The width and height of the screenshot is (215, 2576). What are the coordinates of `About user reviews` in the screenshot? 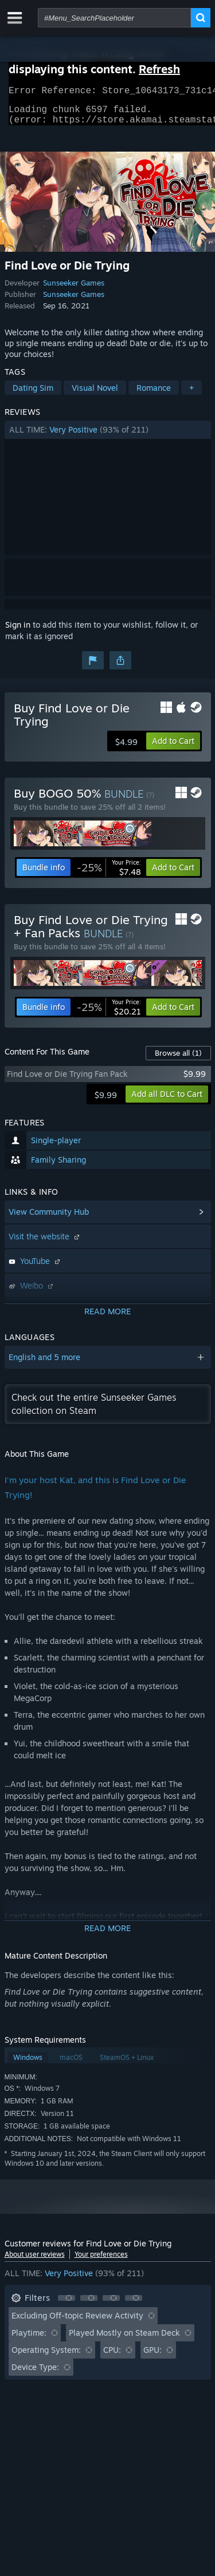 It's located at (35, 2261).